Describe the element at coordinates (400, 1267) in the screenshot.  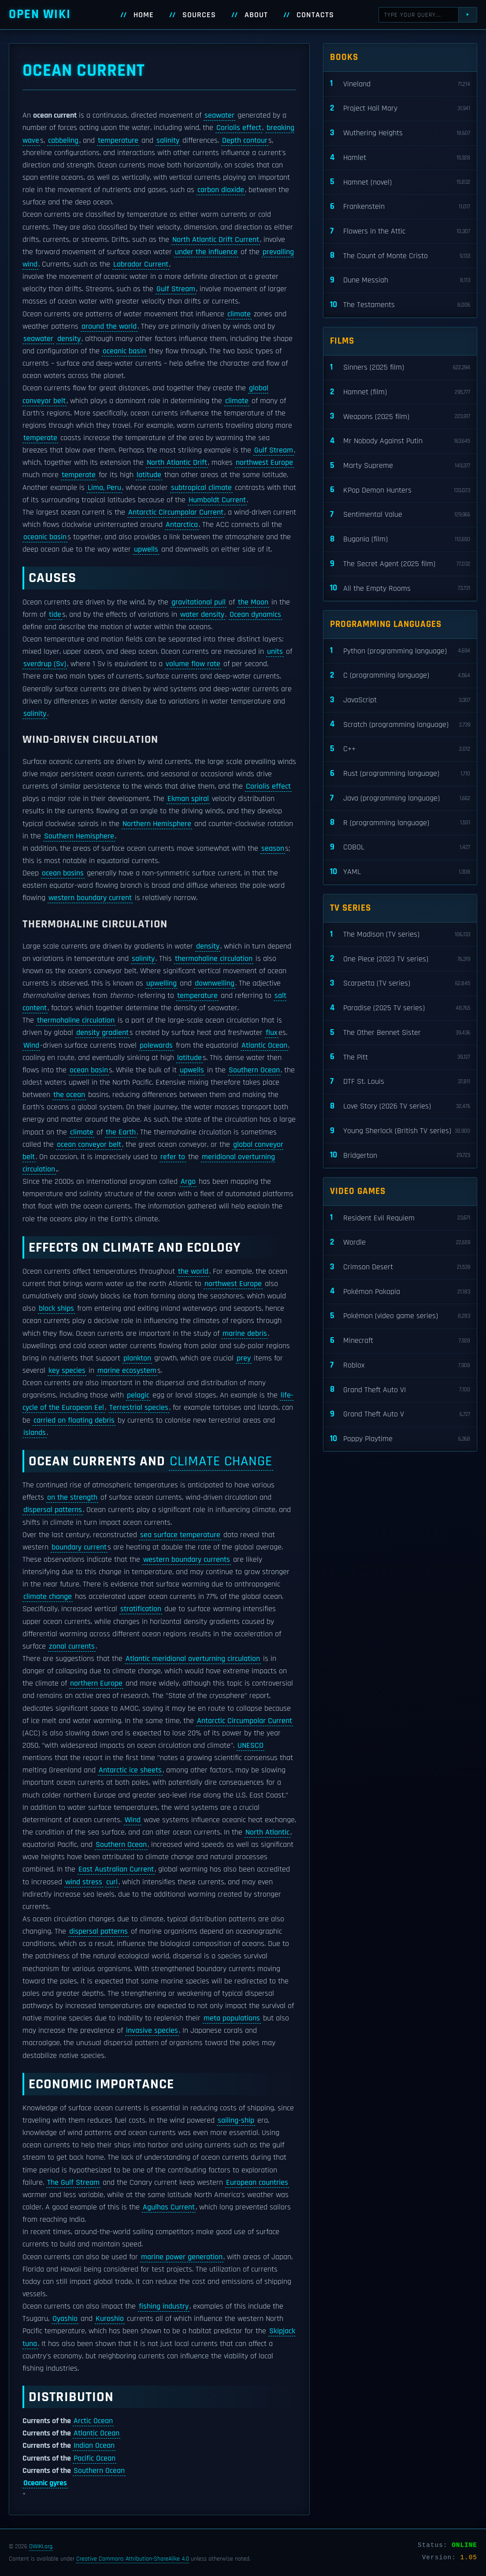
I see `Crimson Desert` at that location.